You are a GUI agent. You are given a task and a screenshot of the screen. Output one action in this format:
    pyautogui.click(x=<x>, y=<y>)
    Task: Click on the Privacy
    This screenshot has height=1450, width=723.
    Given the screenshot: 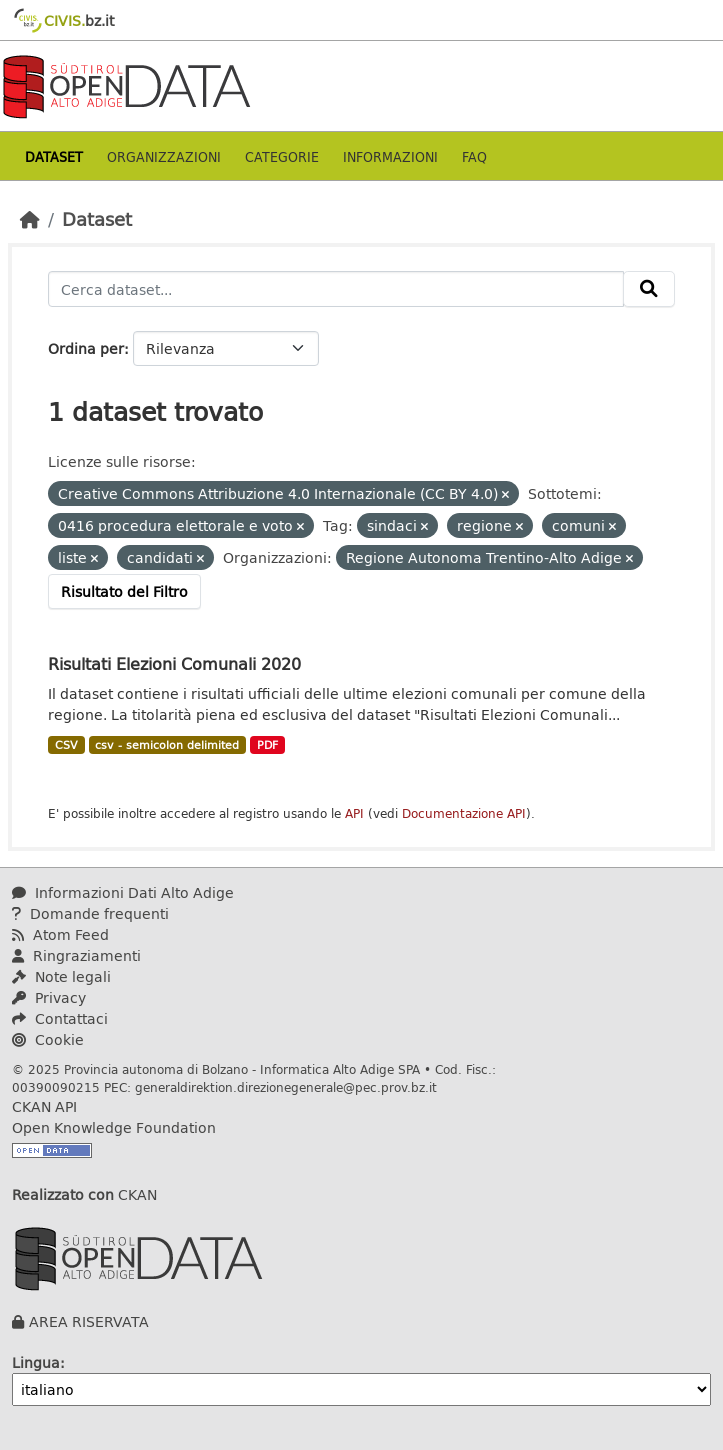 What is the action you would take?
    pyautogui.click(x=49, y=997)
    